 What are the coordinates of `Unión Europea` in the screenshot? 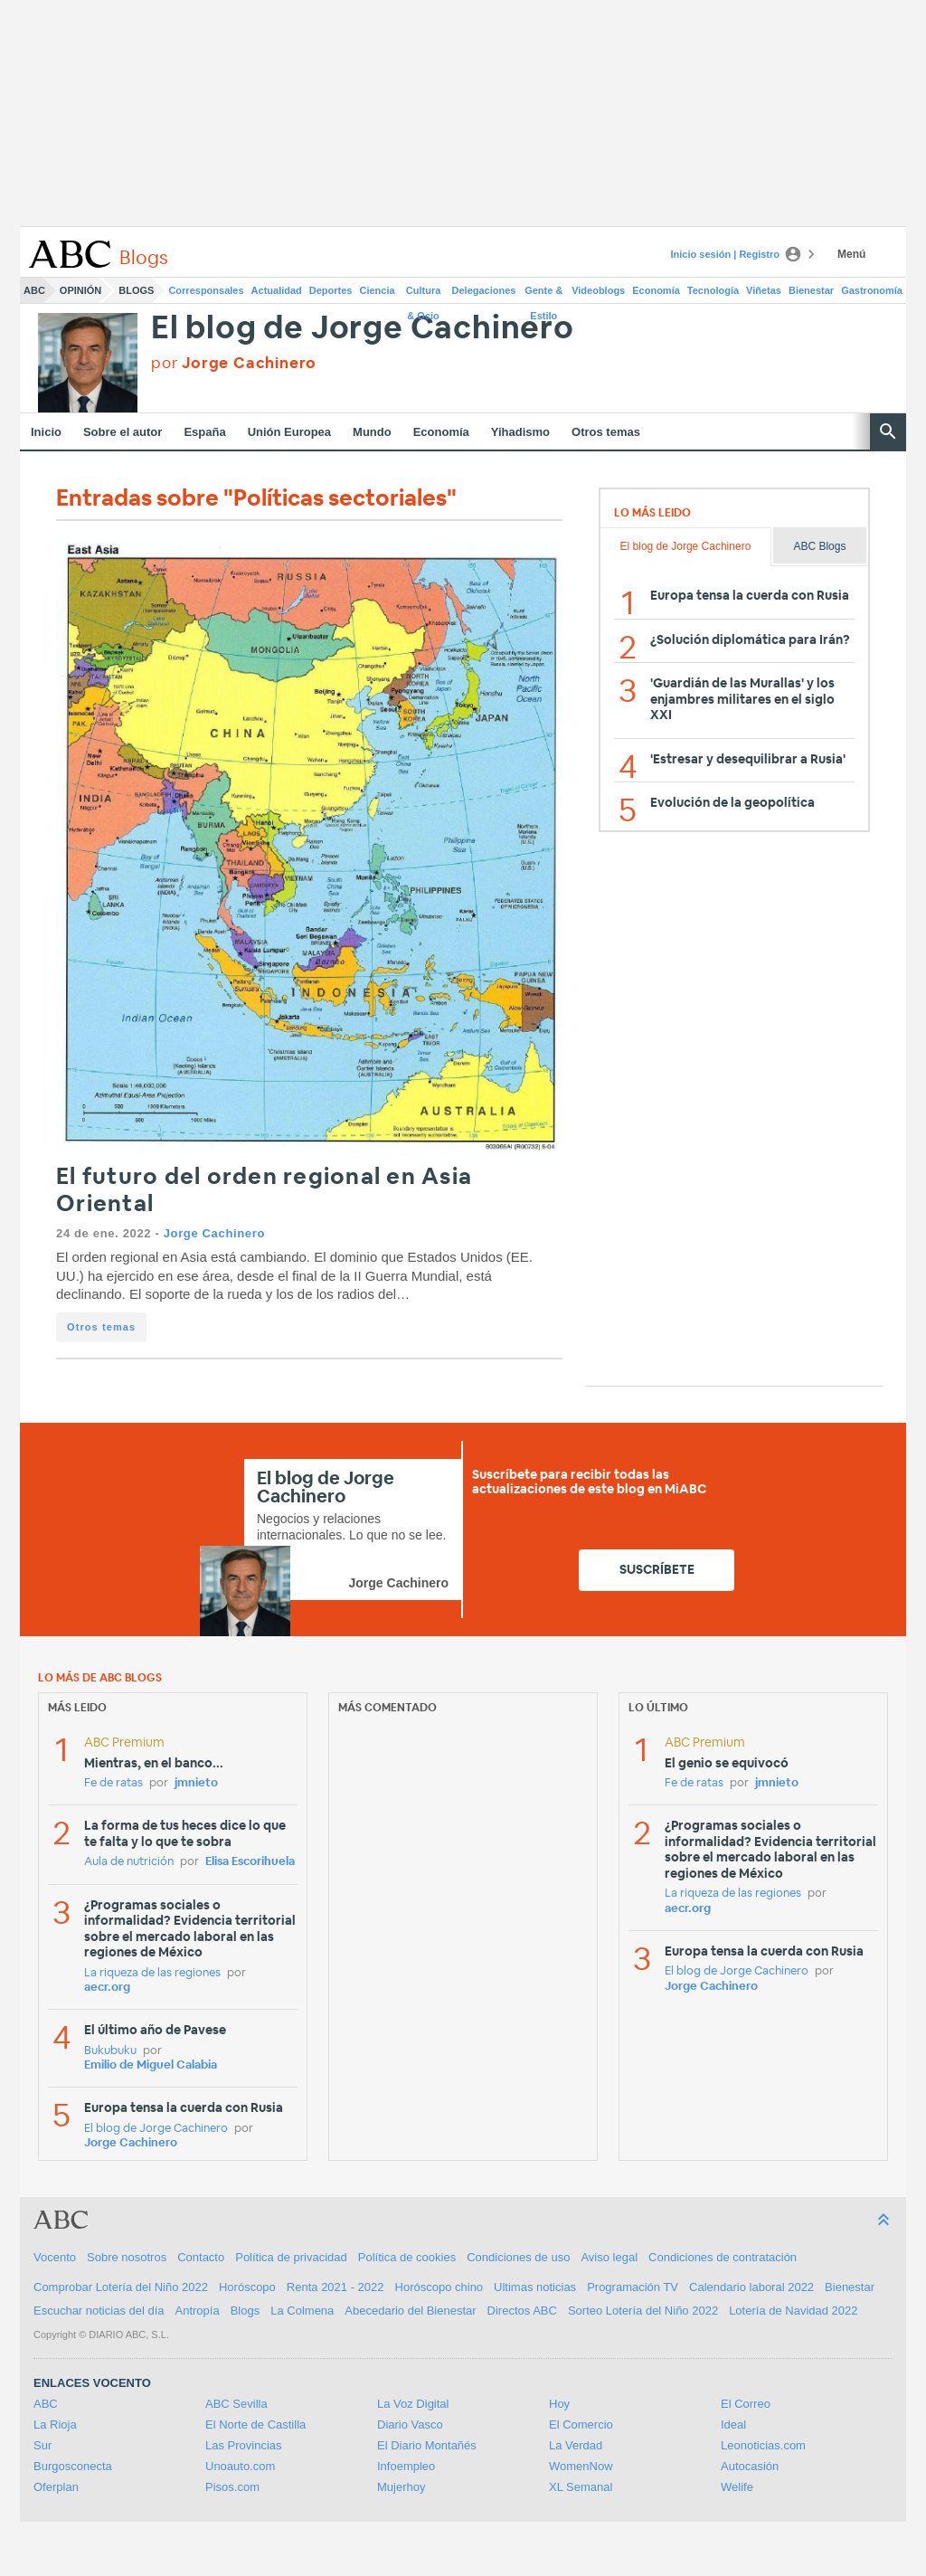 It's located at (289, 432).